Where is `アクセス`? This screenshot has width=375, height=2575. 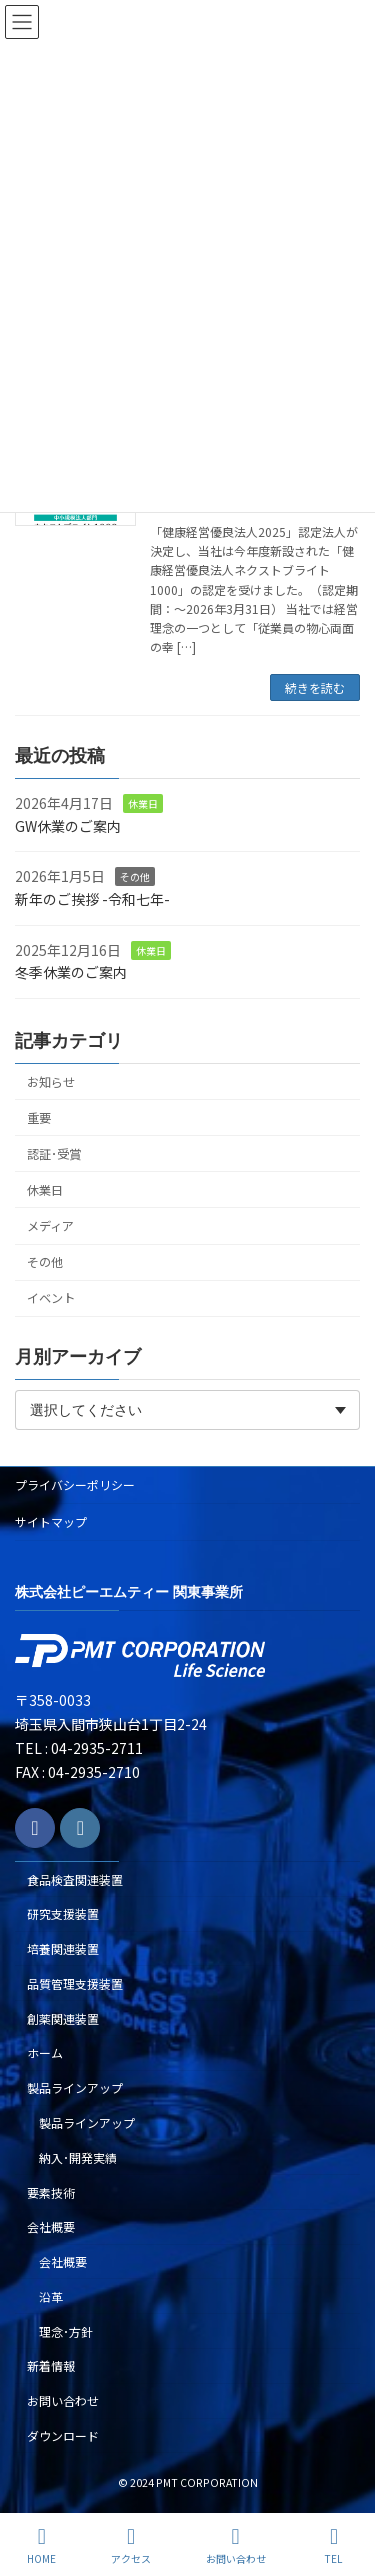
アクセス is located at coordinates (131, 2545).